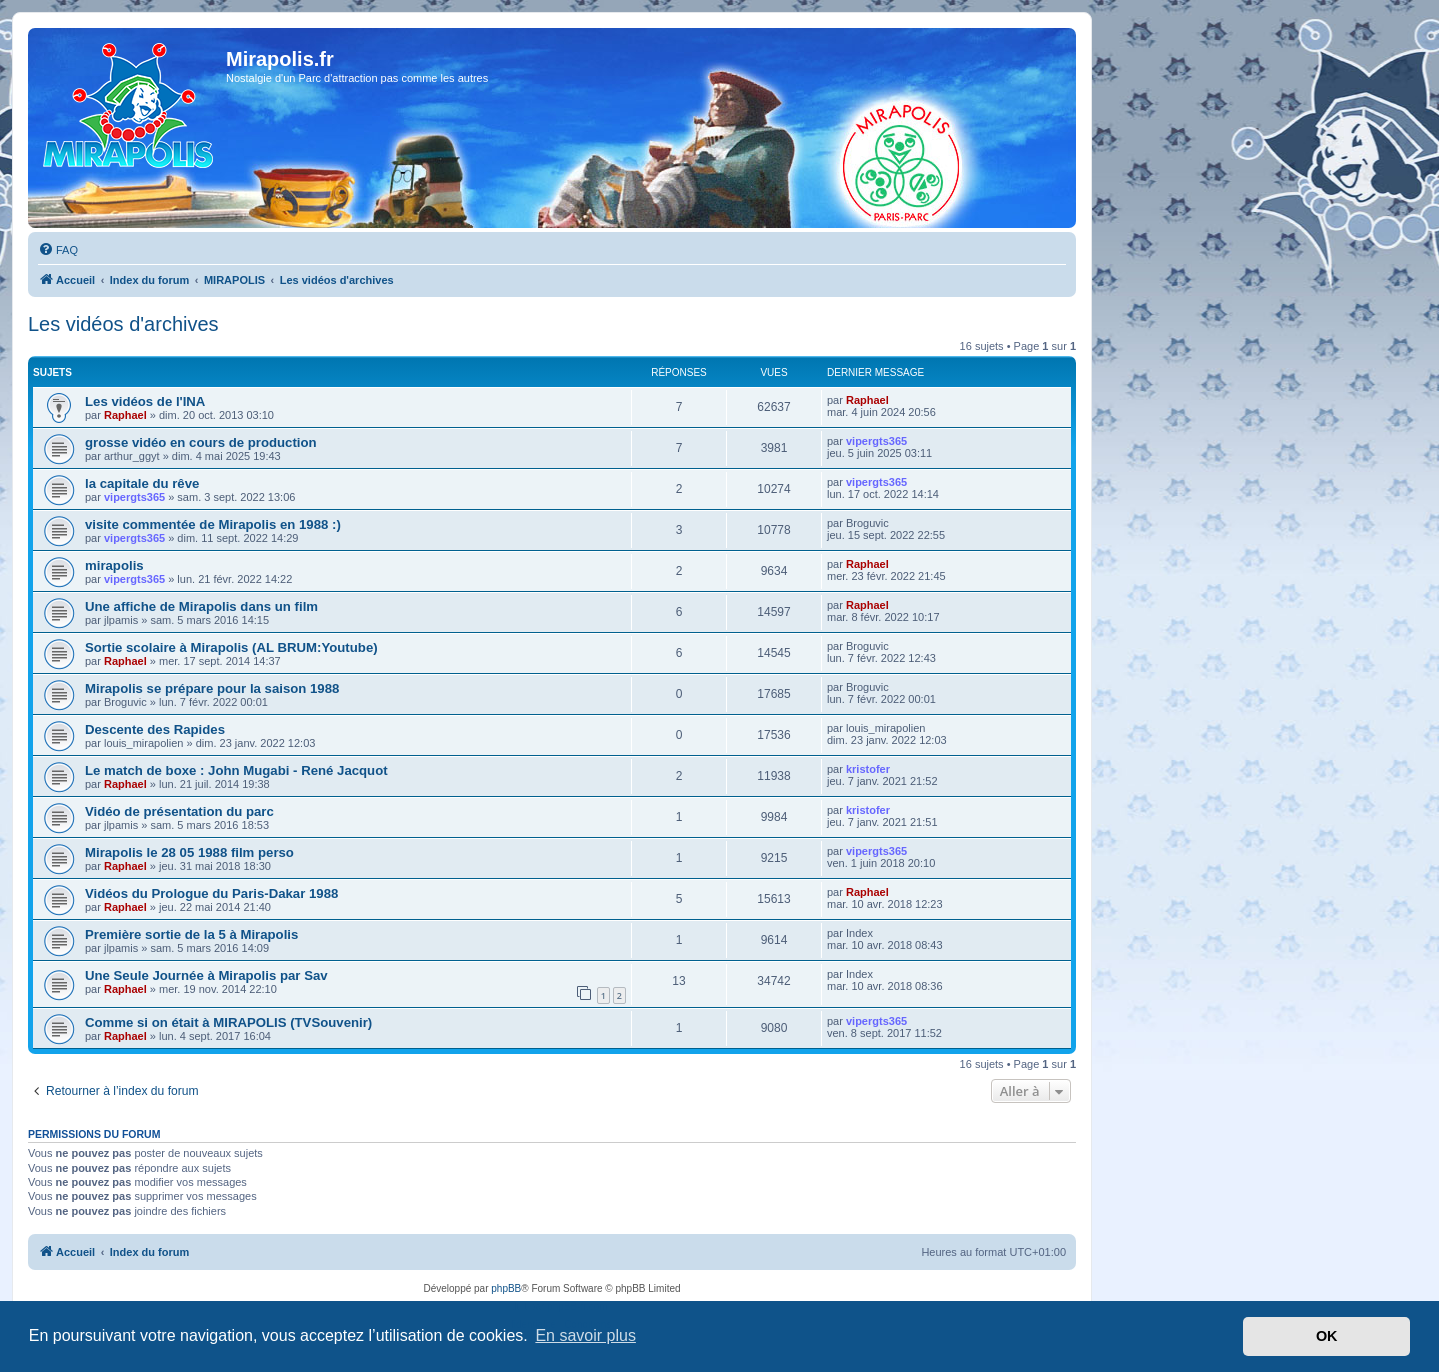 This screenshot has height=1372, width=1439. Describe the element at coordinates (585, 1335) in the screenshot. I see `En savoir plus [button]` at that location.